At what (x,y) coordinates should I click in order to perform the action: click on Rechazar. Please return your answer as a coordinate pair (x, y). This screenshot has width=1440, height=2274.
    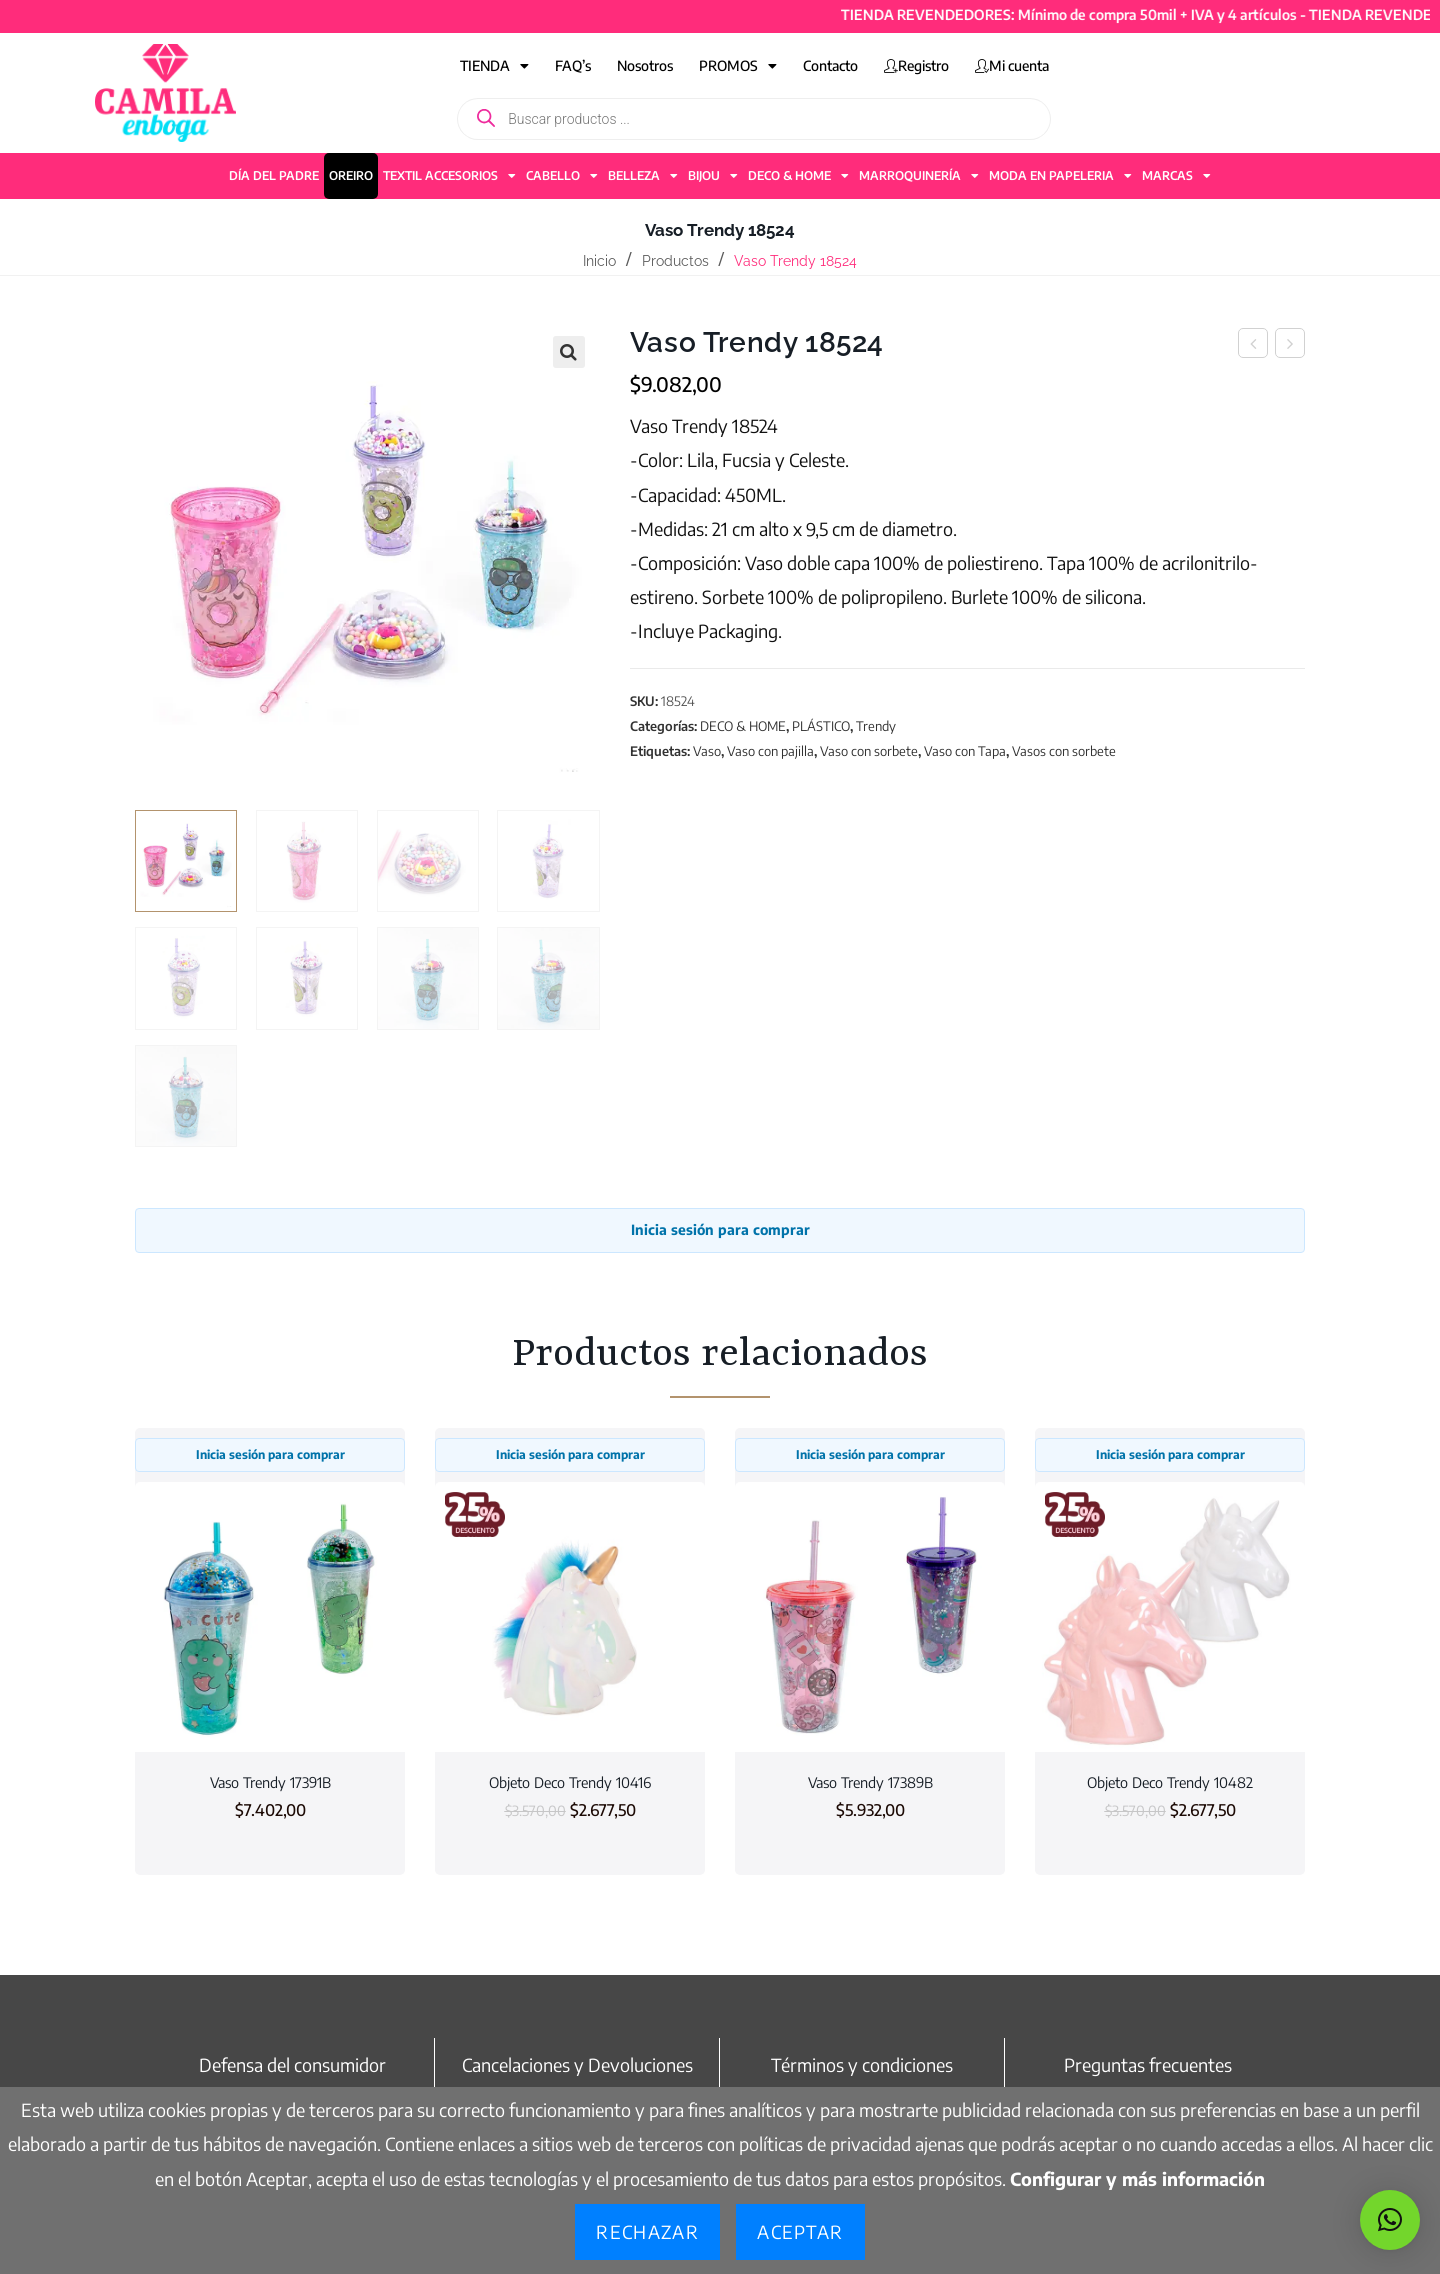
    Looking at the image, I should click on (647, 2231).